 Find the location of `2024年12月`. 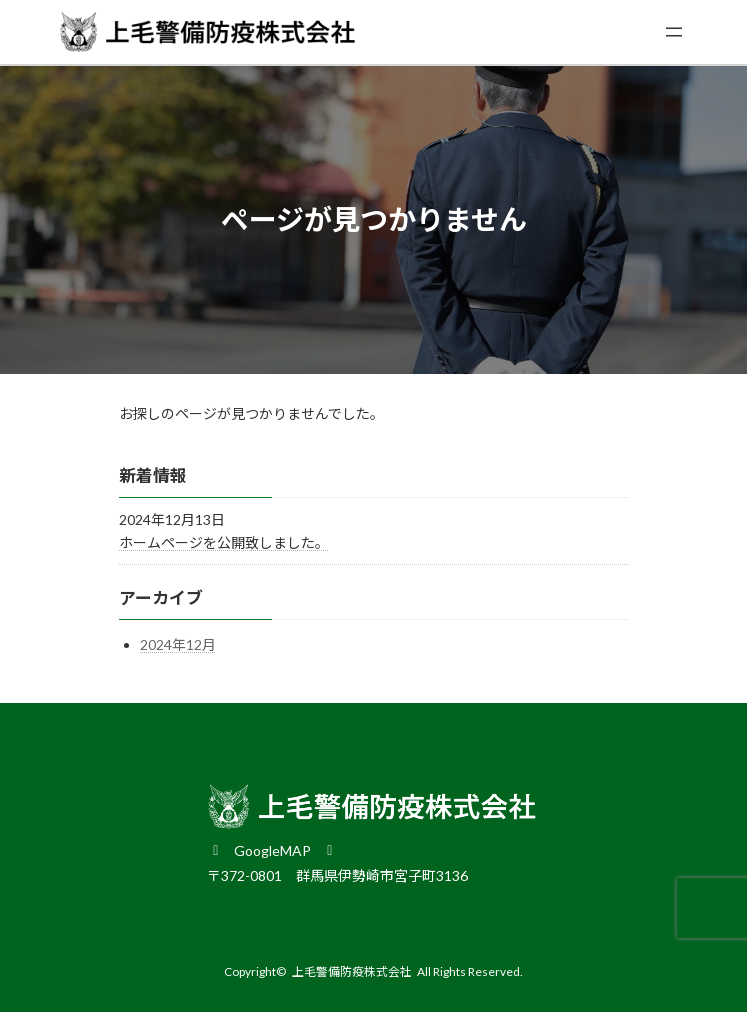

2024年12月 is located at coordinates (178, 644).